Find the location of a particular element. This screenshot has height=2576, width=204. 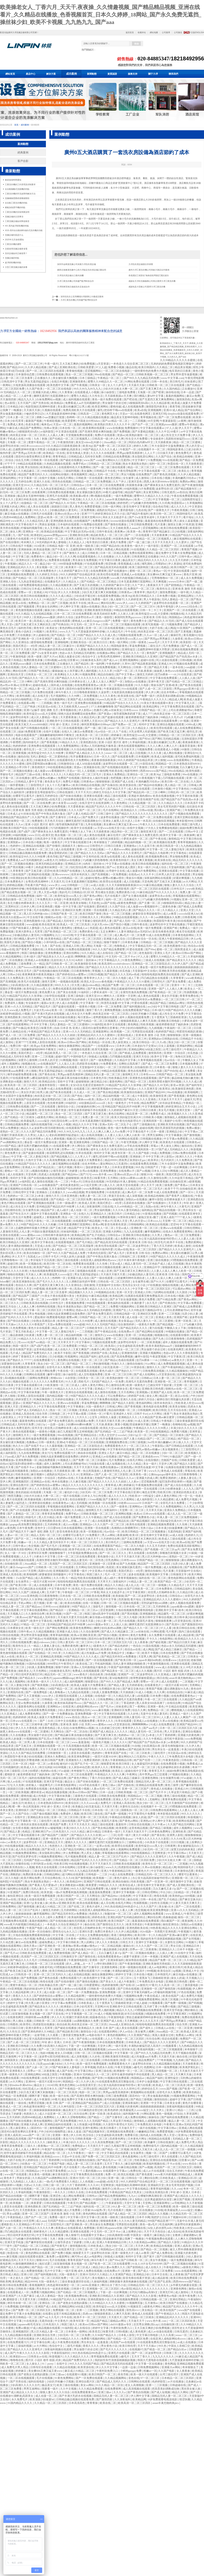

四房激情 is located at coordinates (123, 1599).